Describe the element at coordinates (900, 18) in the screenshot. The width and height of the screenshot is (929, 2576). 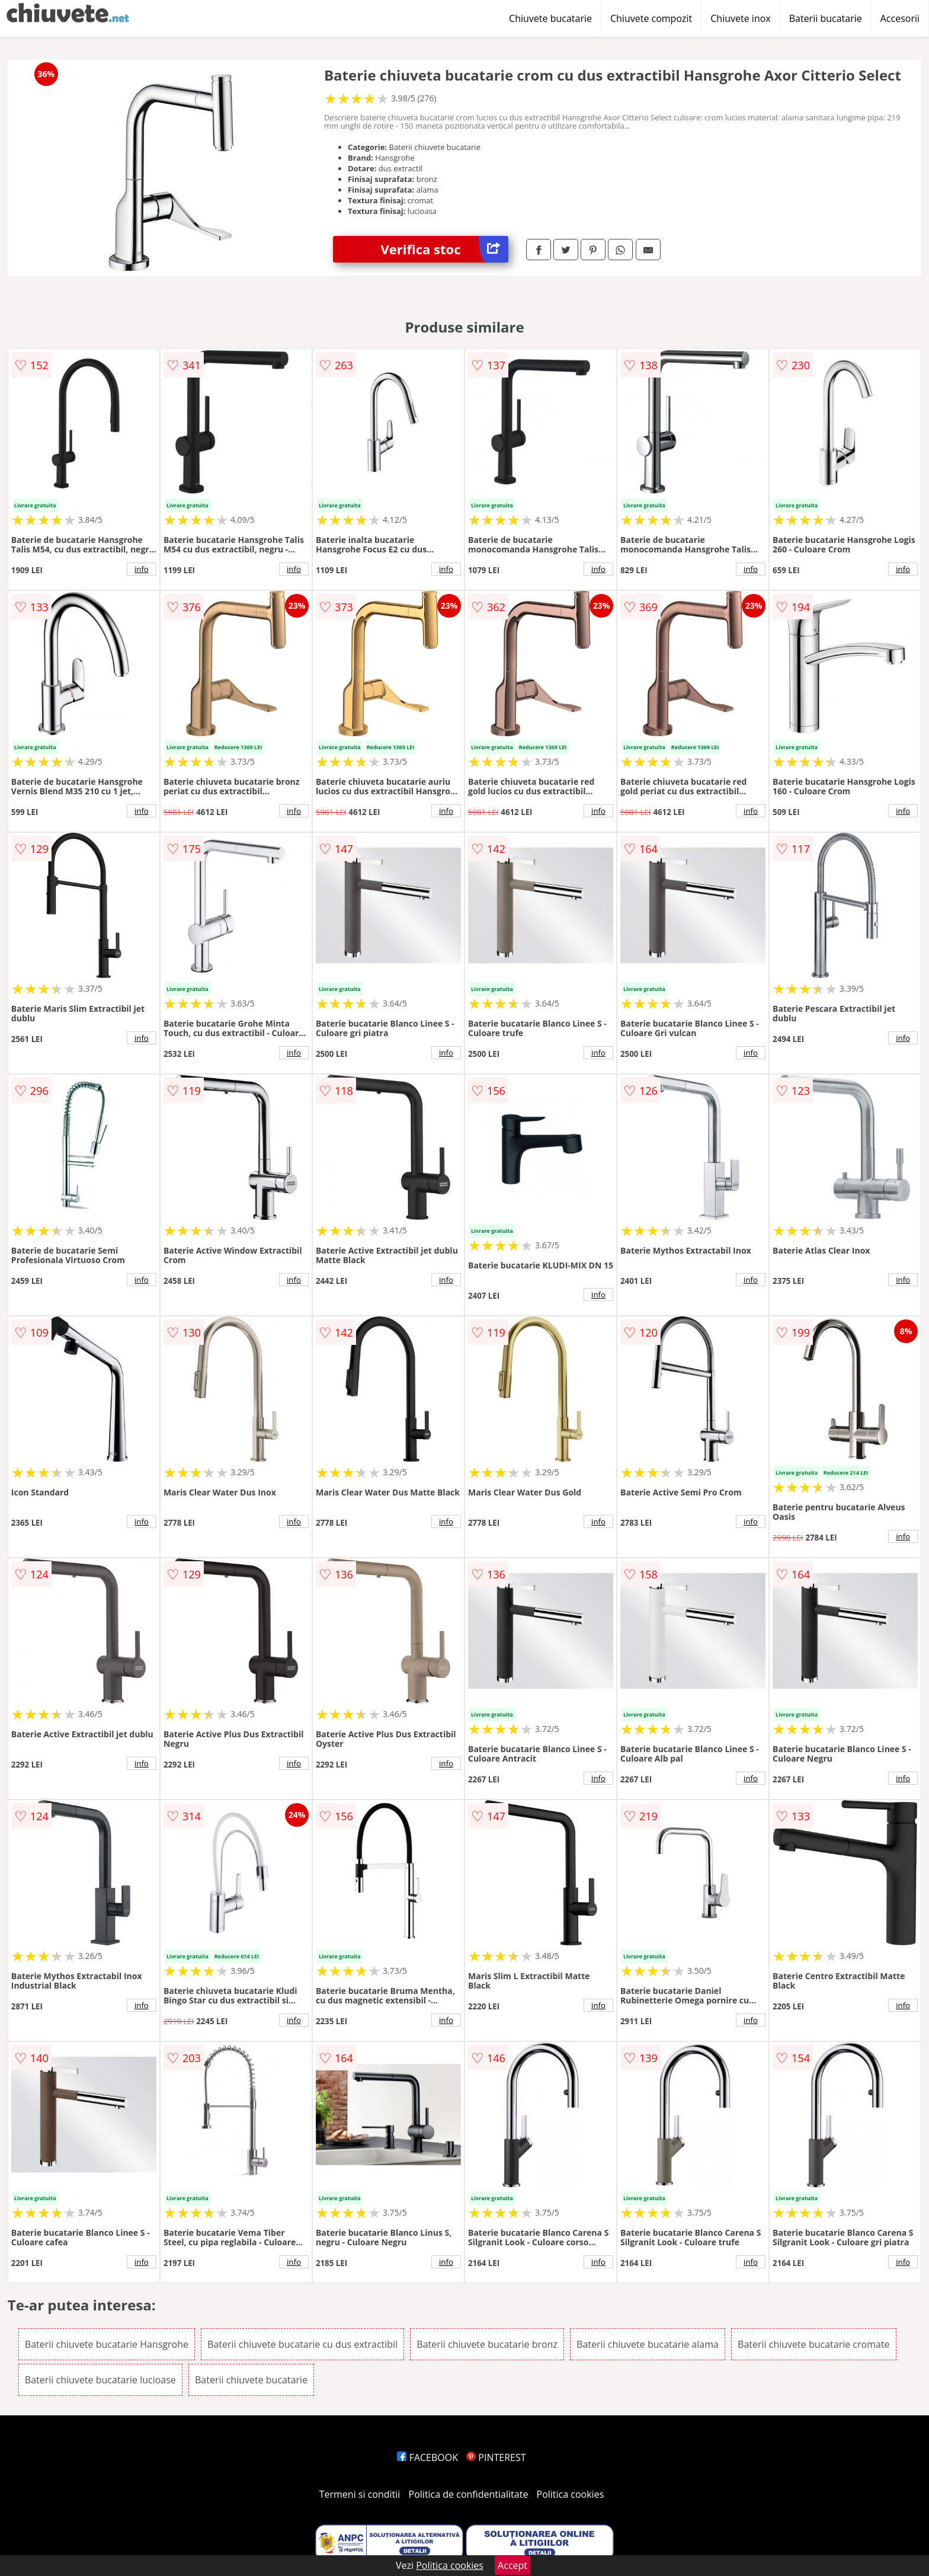
I see `Accesorii` at that location.